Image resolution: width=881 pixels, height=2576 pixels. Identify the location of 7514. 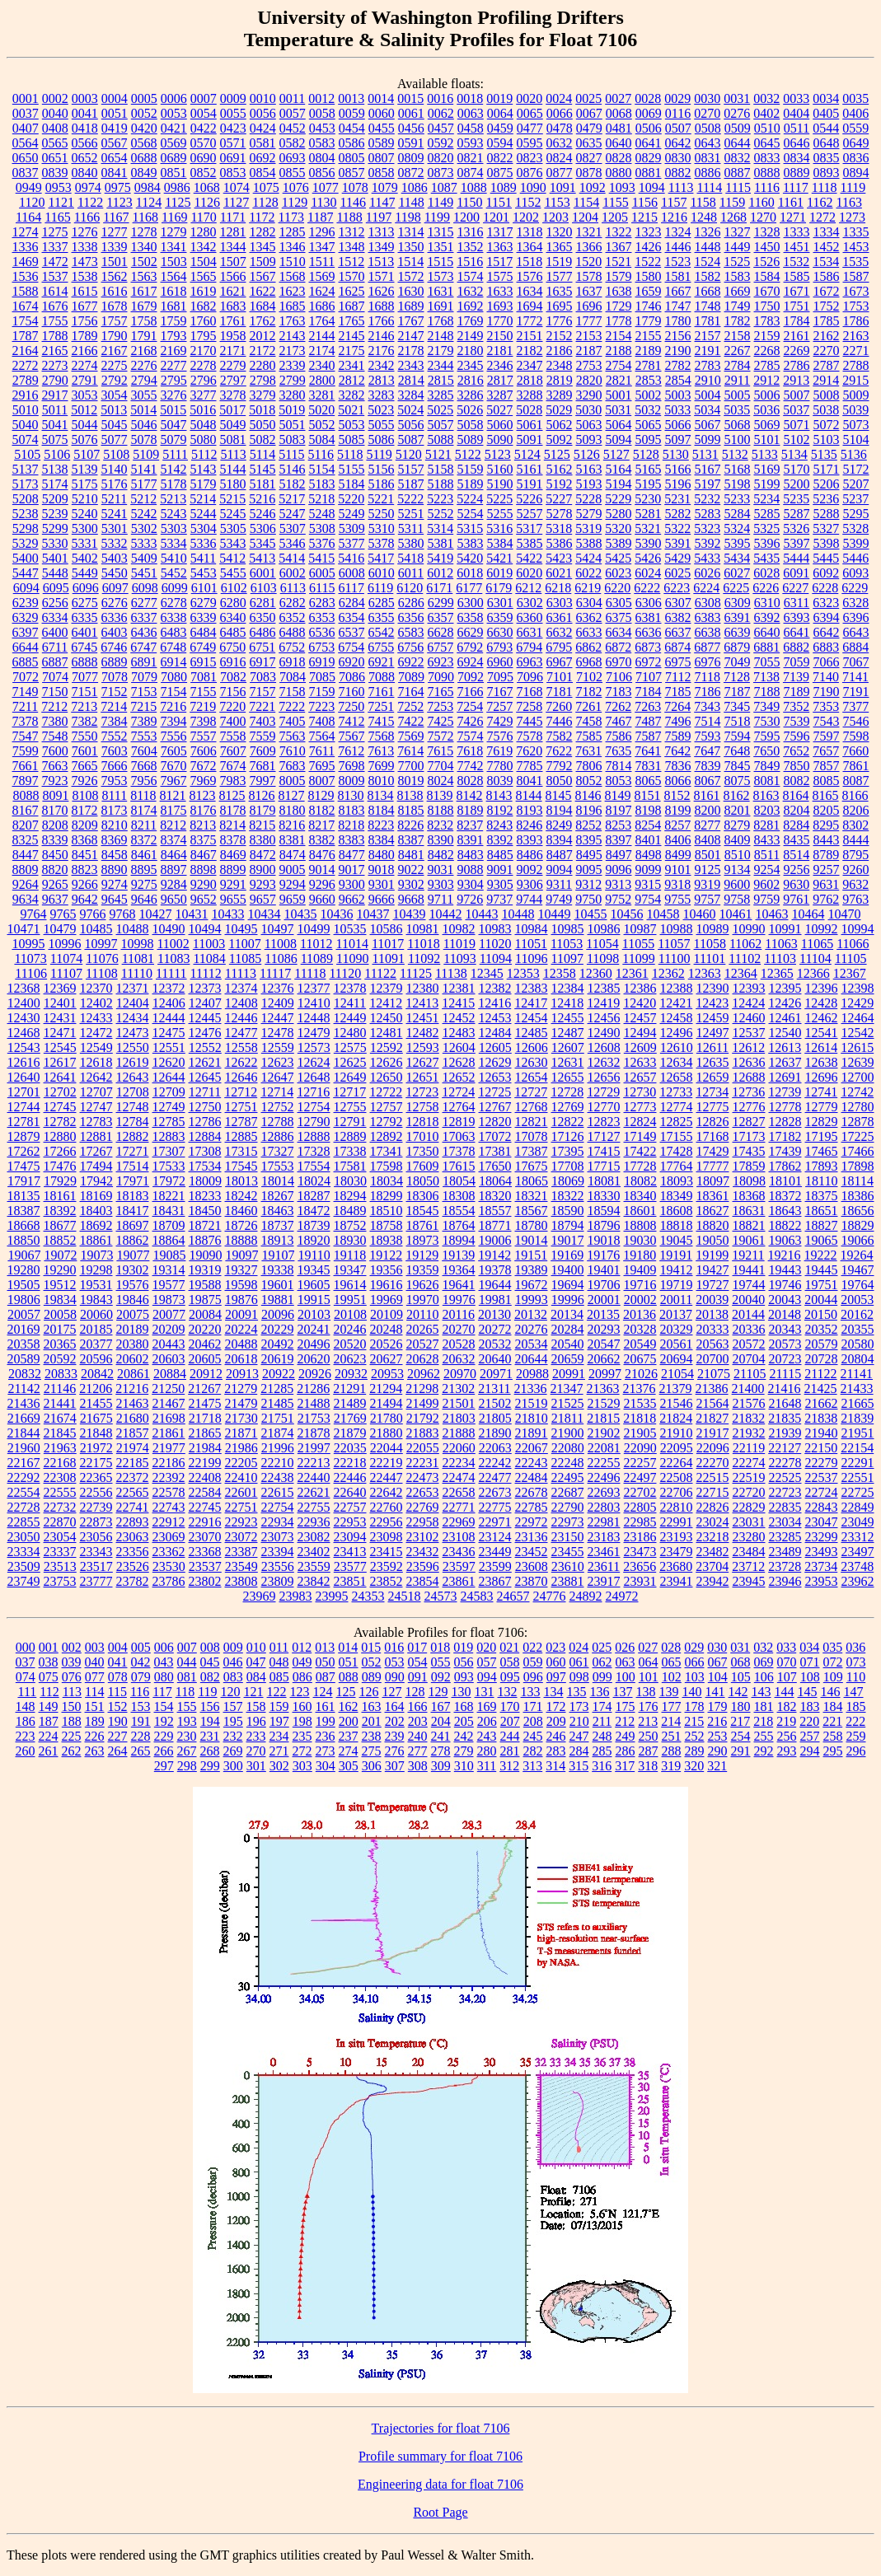
(708, 721).